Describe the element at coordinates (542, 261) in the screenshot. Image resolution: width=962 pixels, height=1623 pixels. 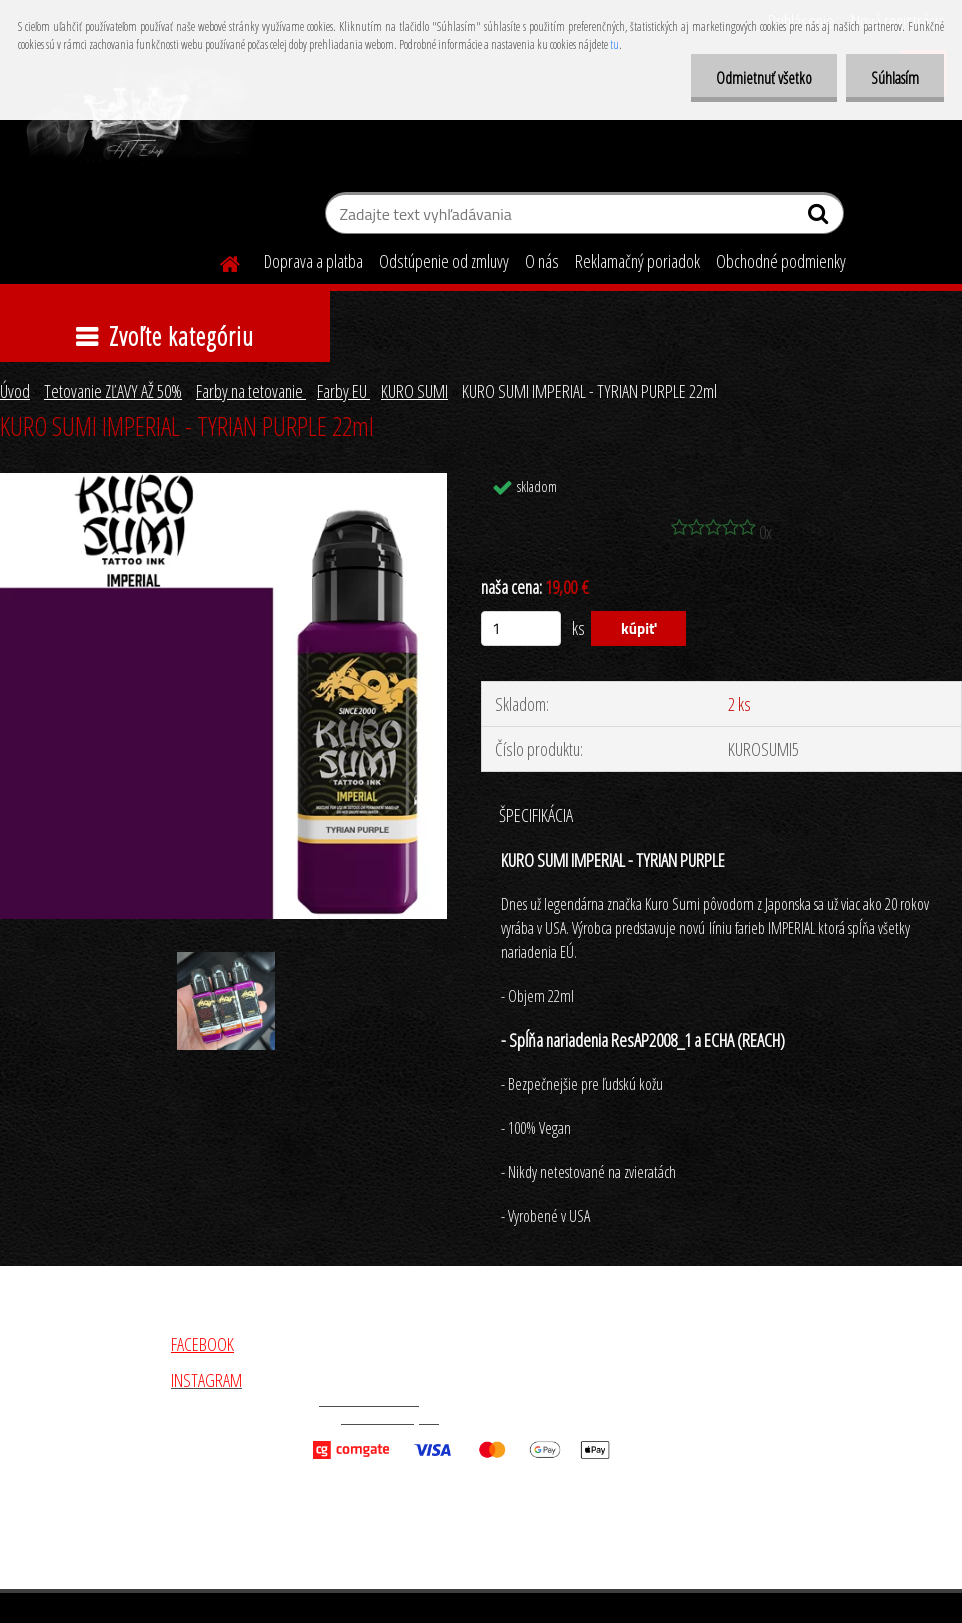
I see `O nás` at that location.